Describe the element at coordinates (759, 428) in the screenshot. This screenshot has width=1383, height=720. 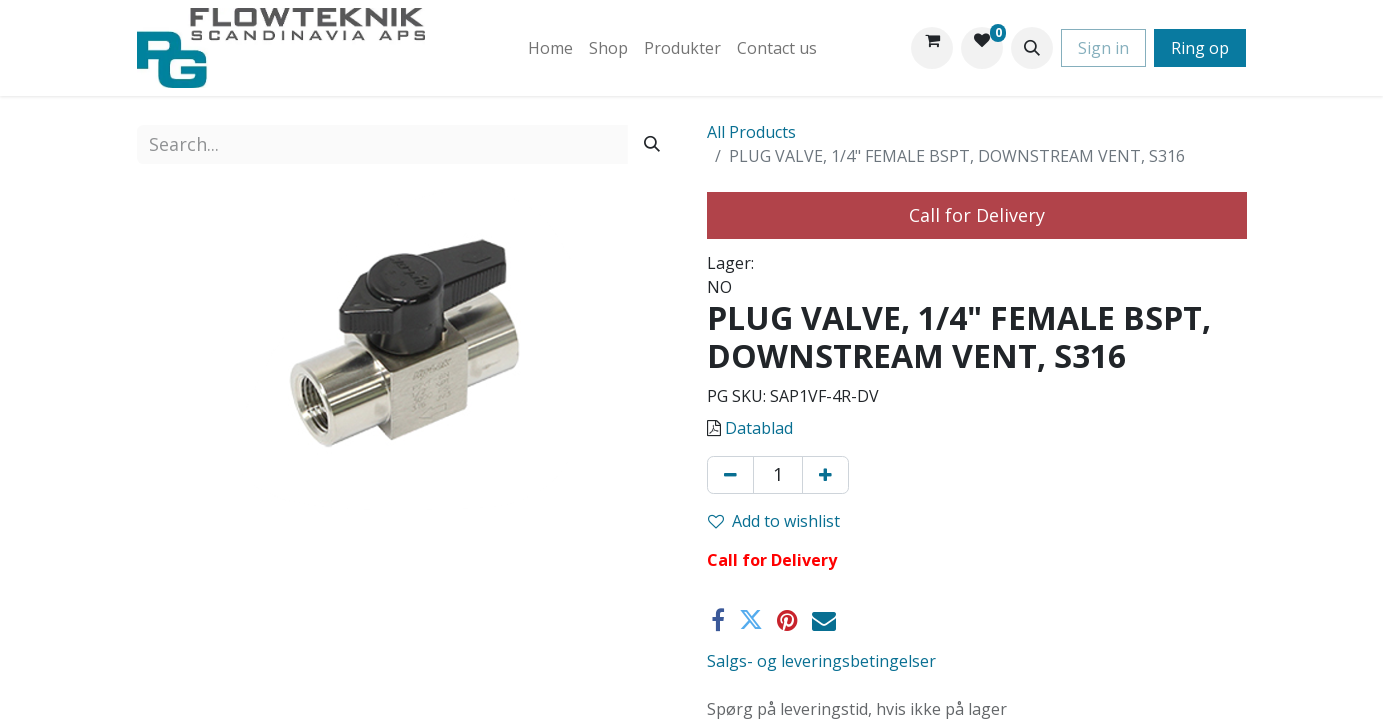
I see `Datablad` at that location.